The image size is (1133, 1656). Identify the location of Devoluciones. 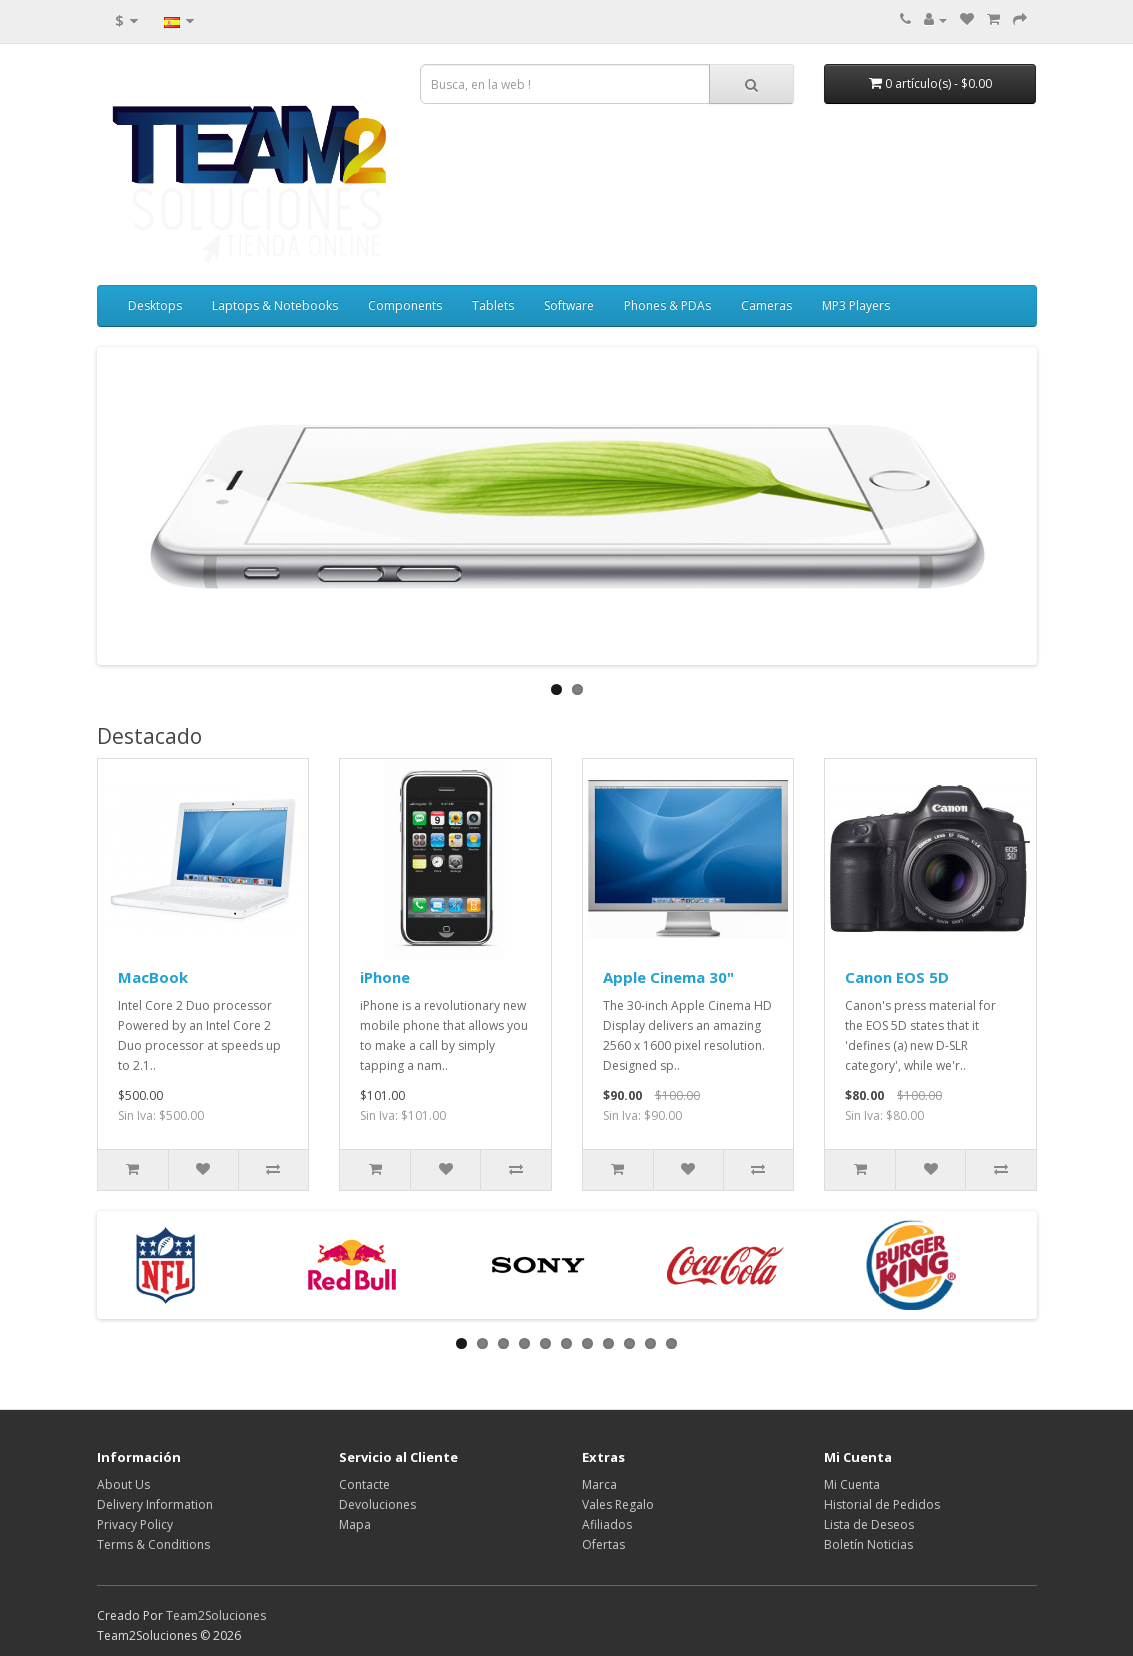
(377, 1504).